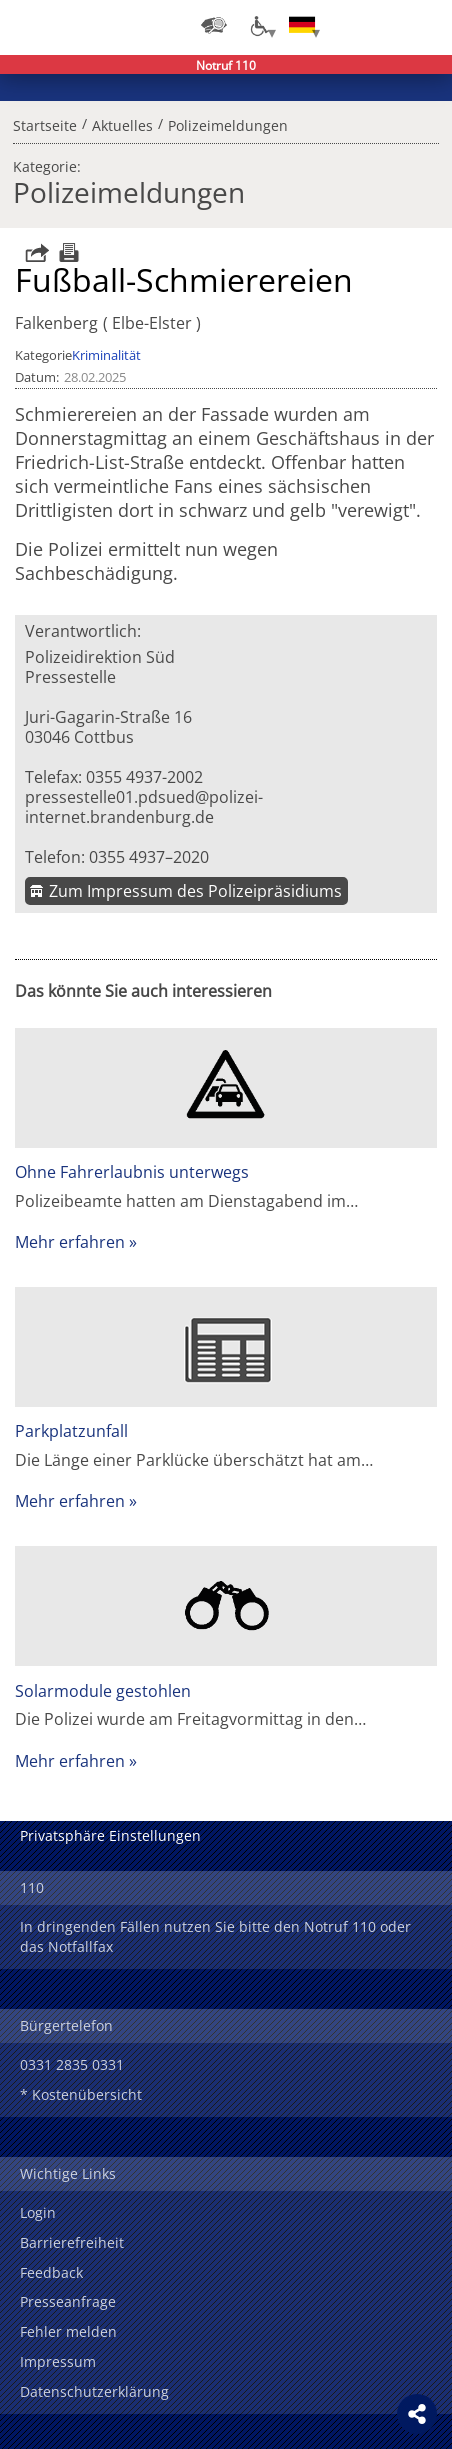 The width and height of the screenshot is (452, 2449). I want to click on [Optionen für Barrierefreiheit], so click(258, 25).